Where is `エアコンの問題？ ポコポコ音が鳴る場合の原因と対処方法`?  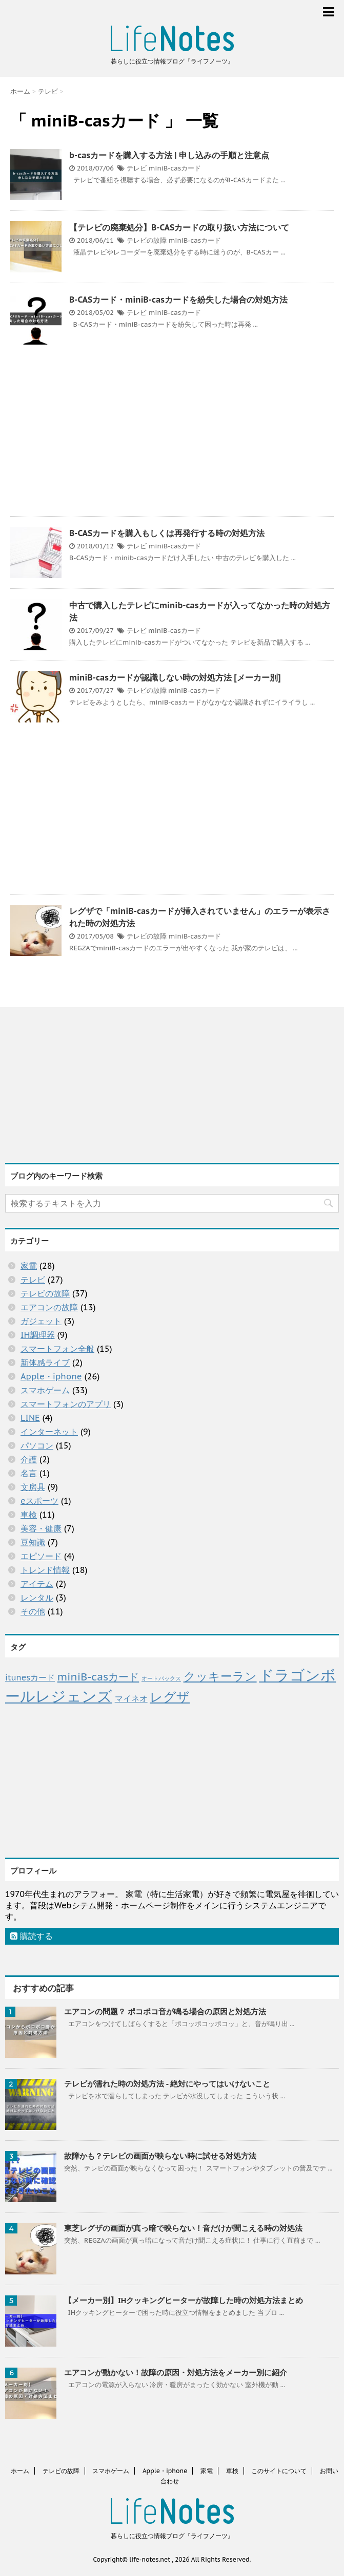 エアコンの問題？ ポコポコ音が鳴る場合の原因と対処方法 is located at coordinates (165, 2011).